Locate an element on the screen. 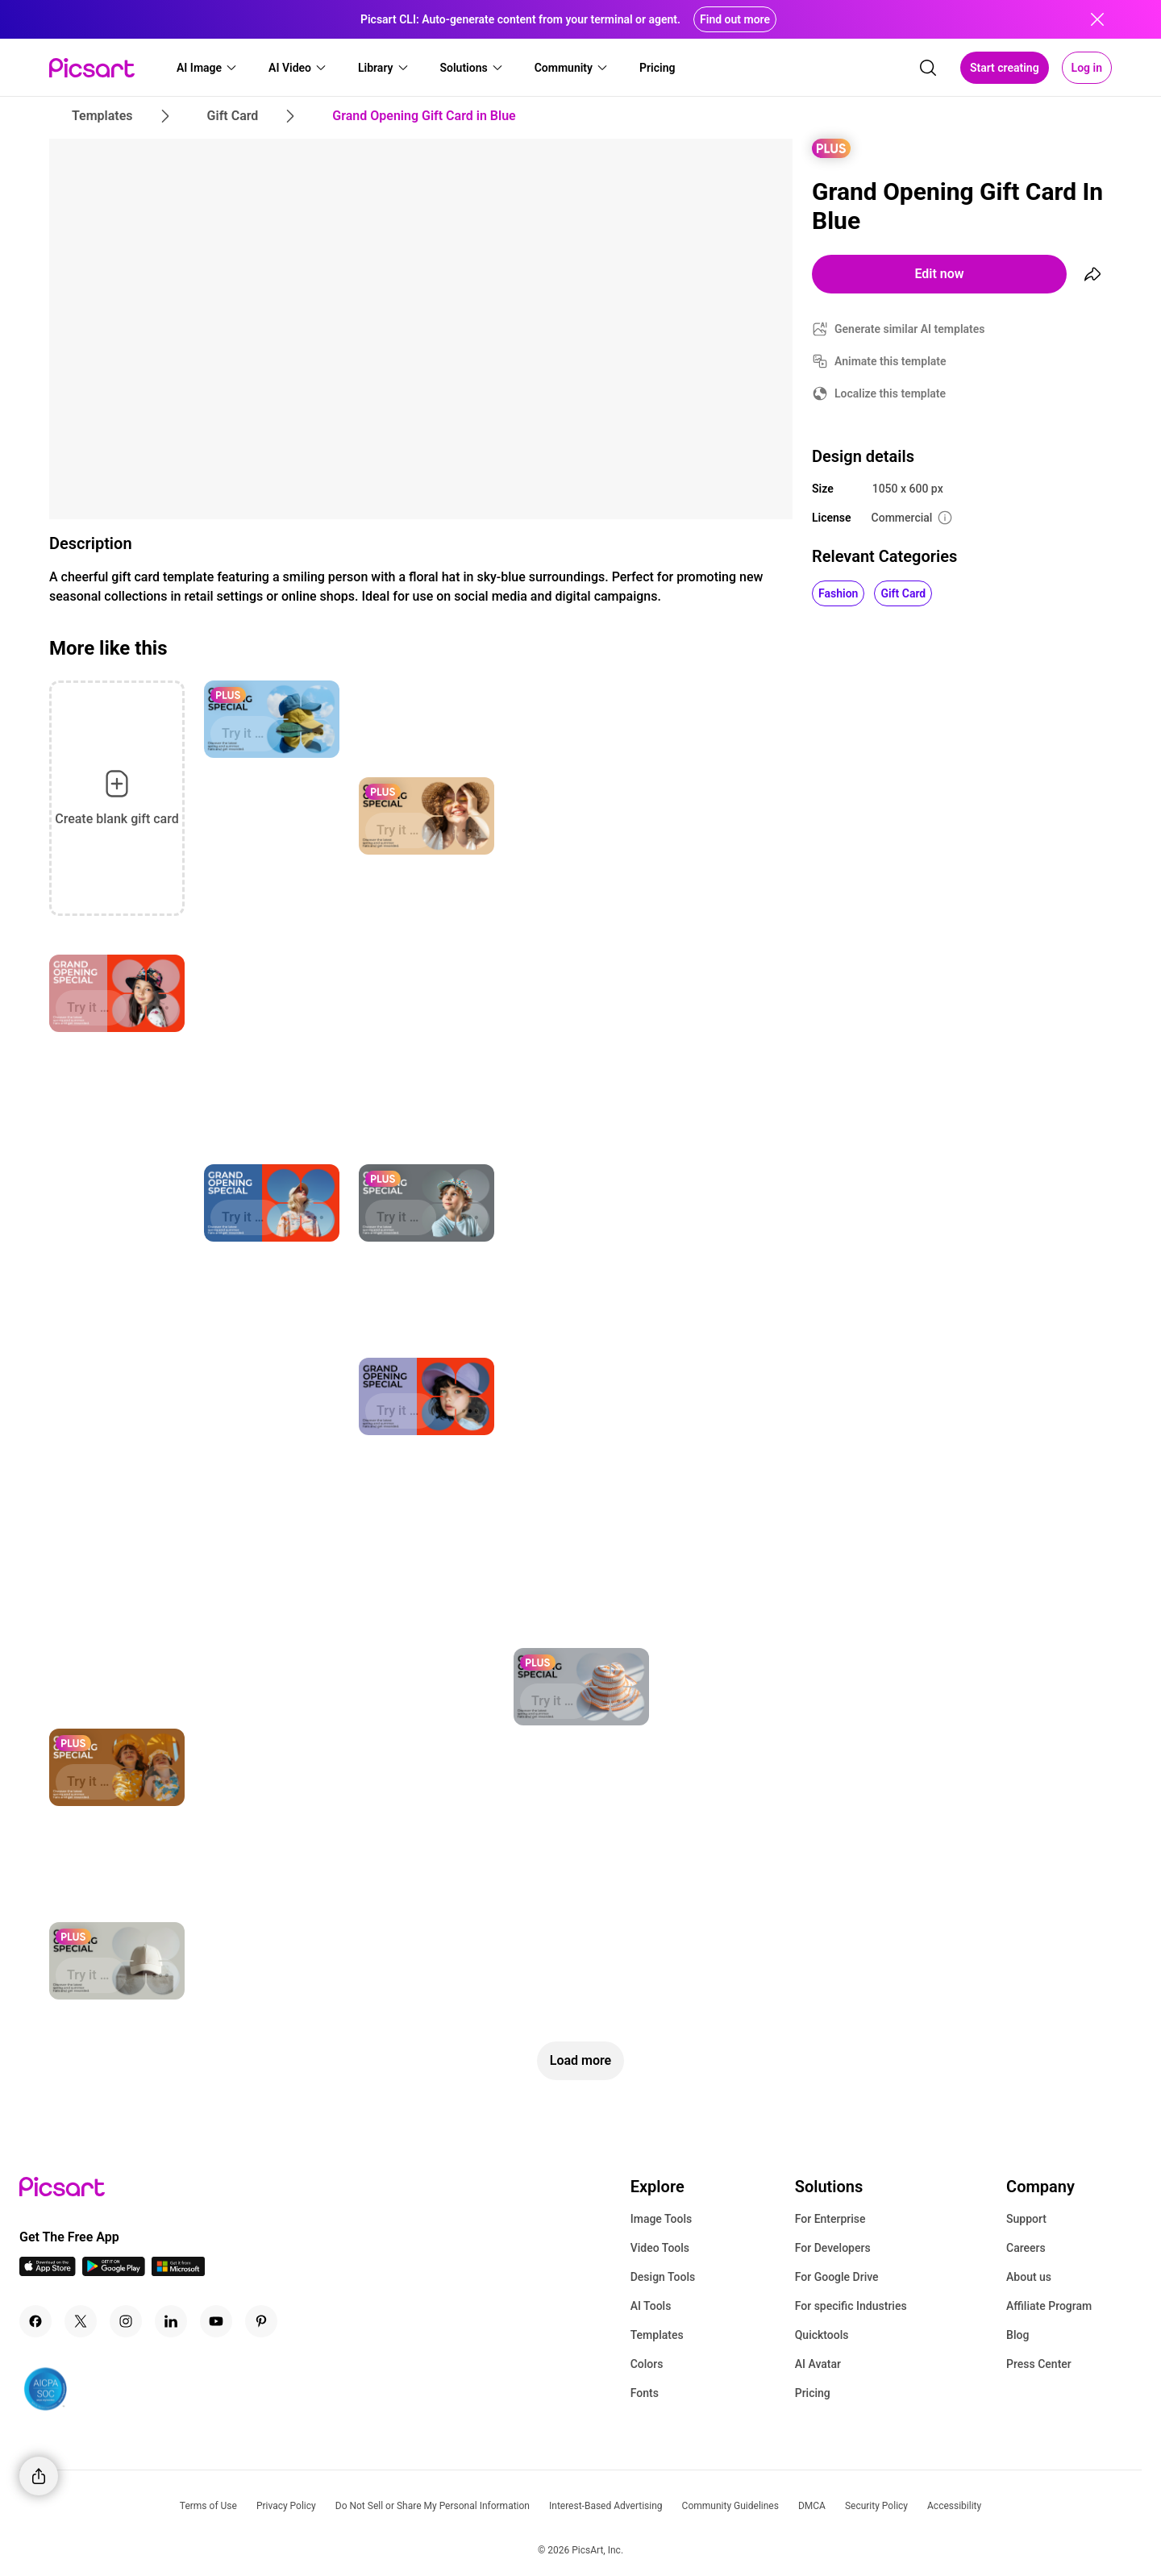  [Pinterest Icon] is located at coordinates (261, 2321).